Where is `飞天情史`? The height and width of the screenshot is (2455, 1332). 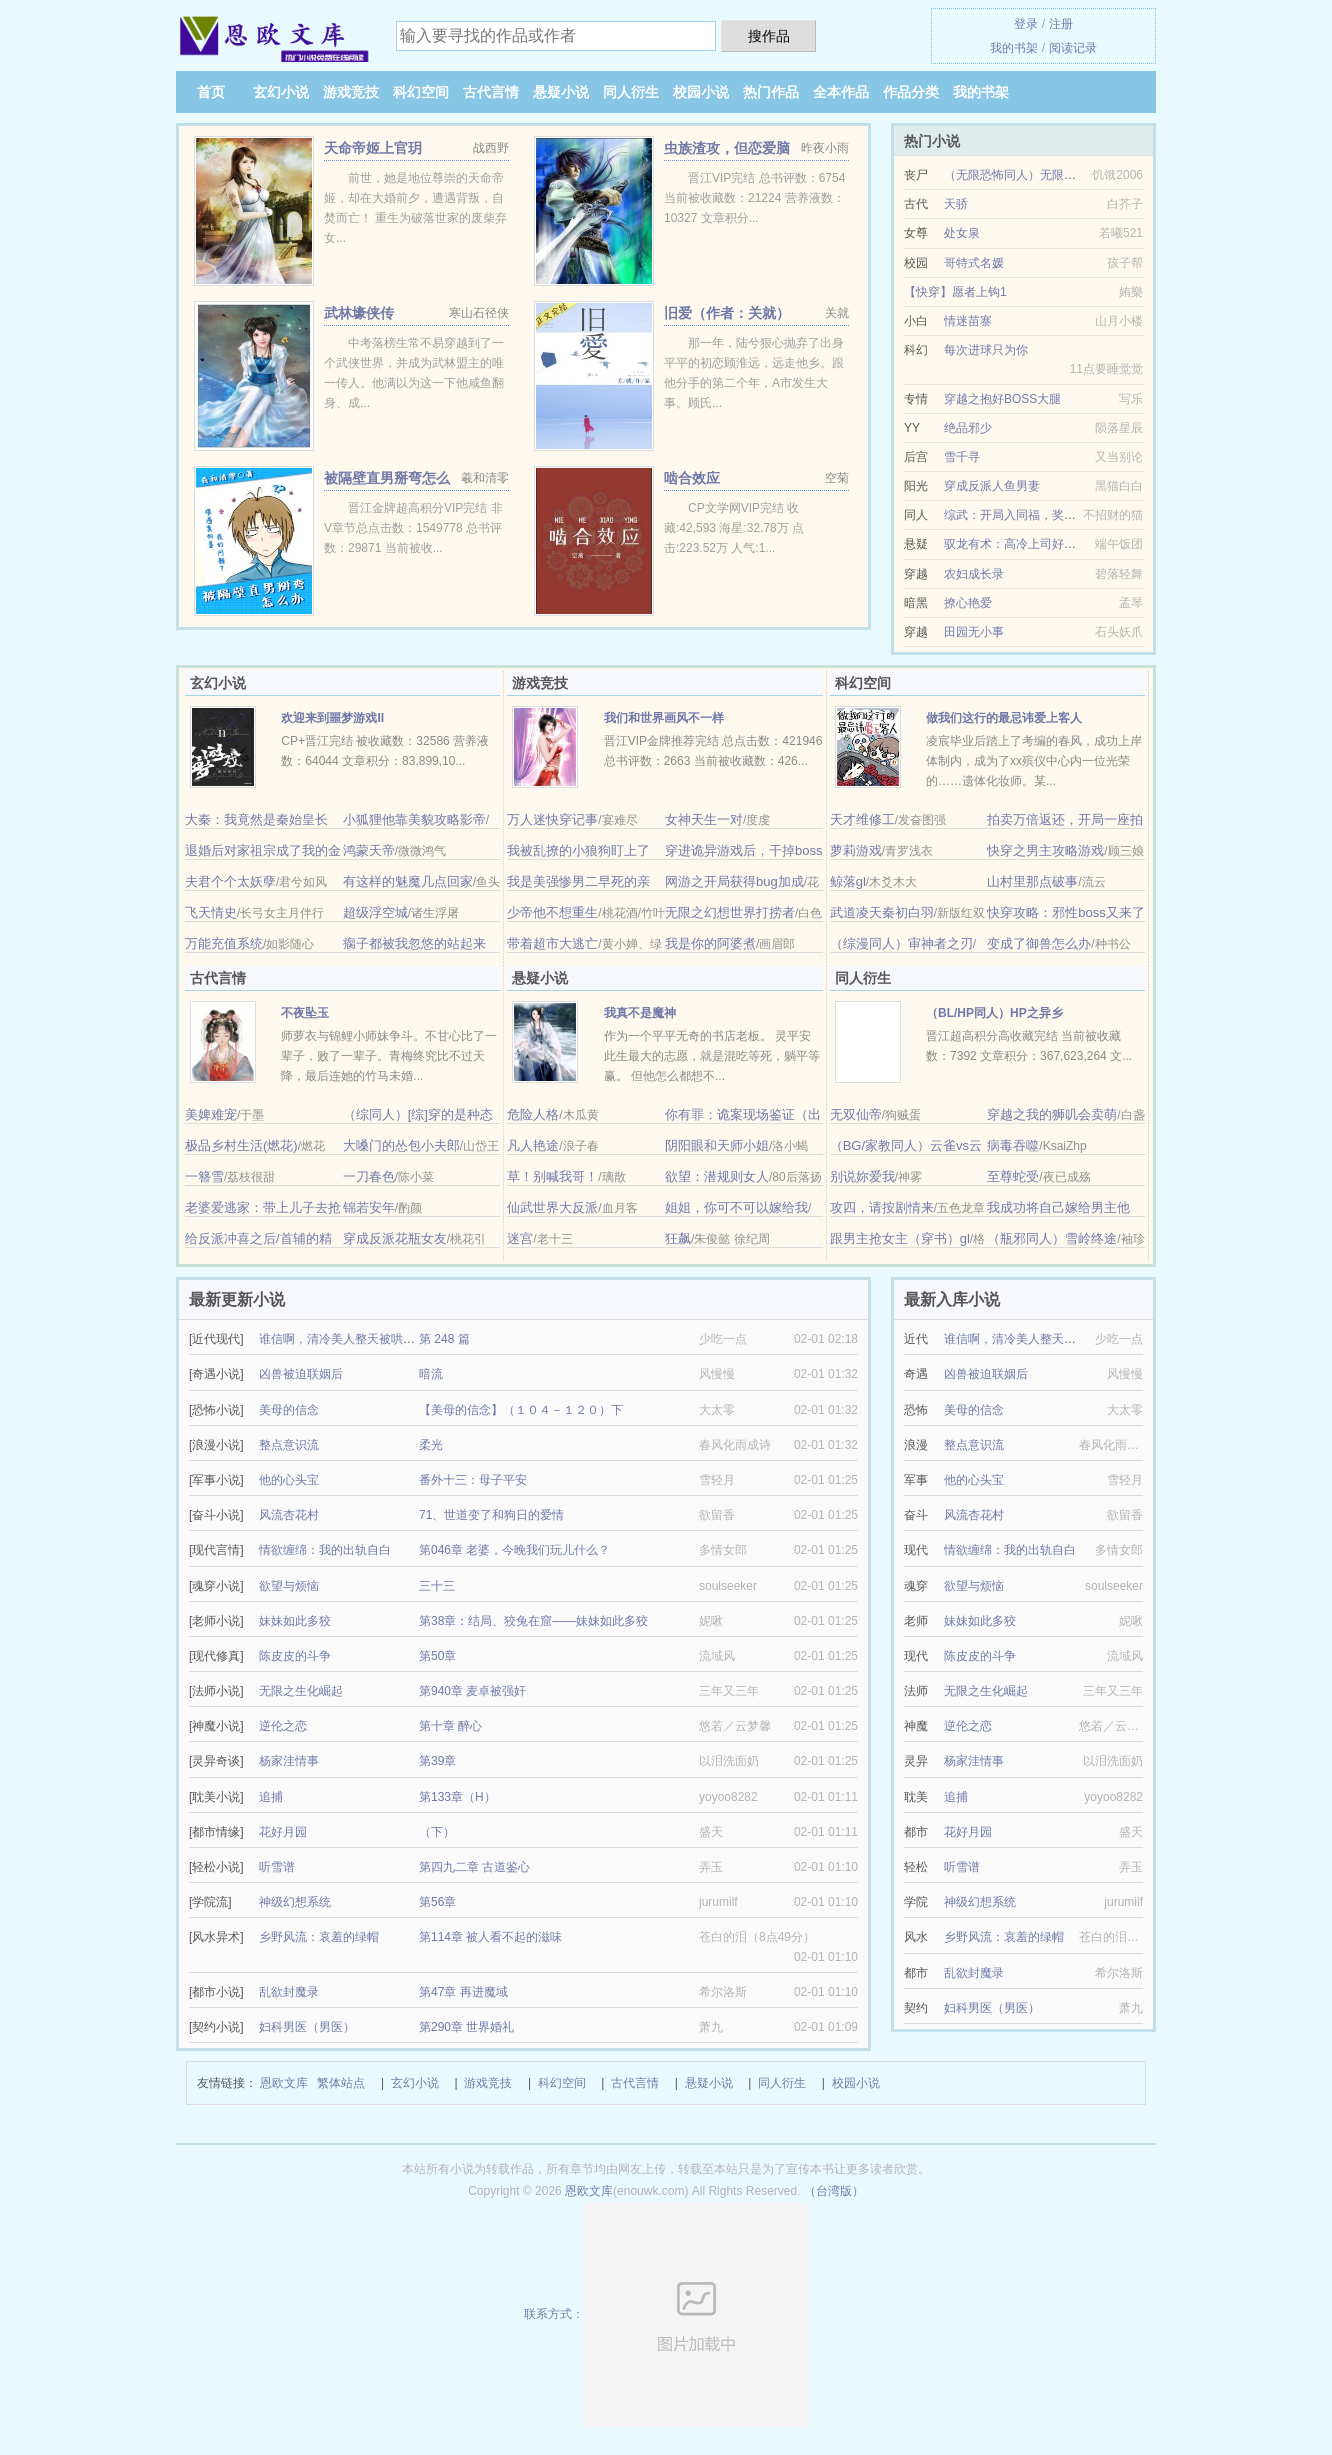 飞天情史 is located at coordinates (211, 912).